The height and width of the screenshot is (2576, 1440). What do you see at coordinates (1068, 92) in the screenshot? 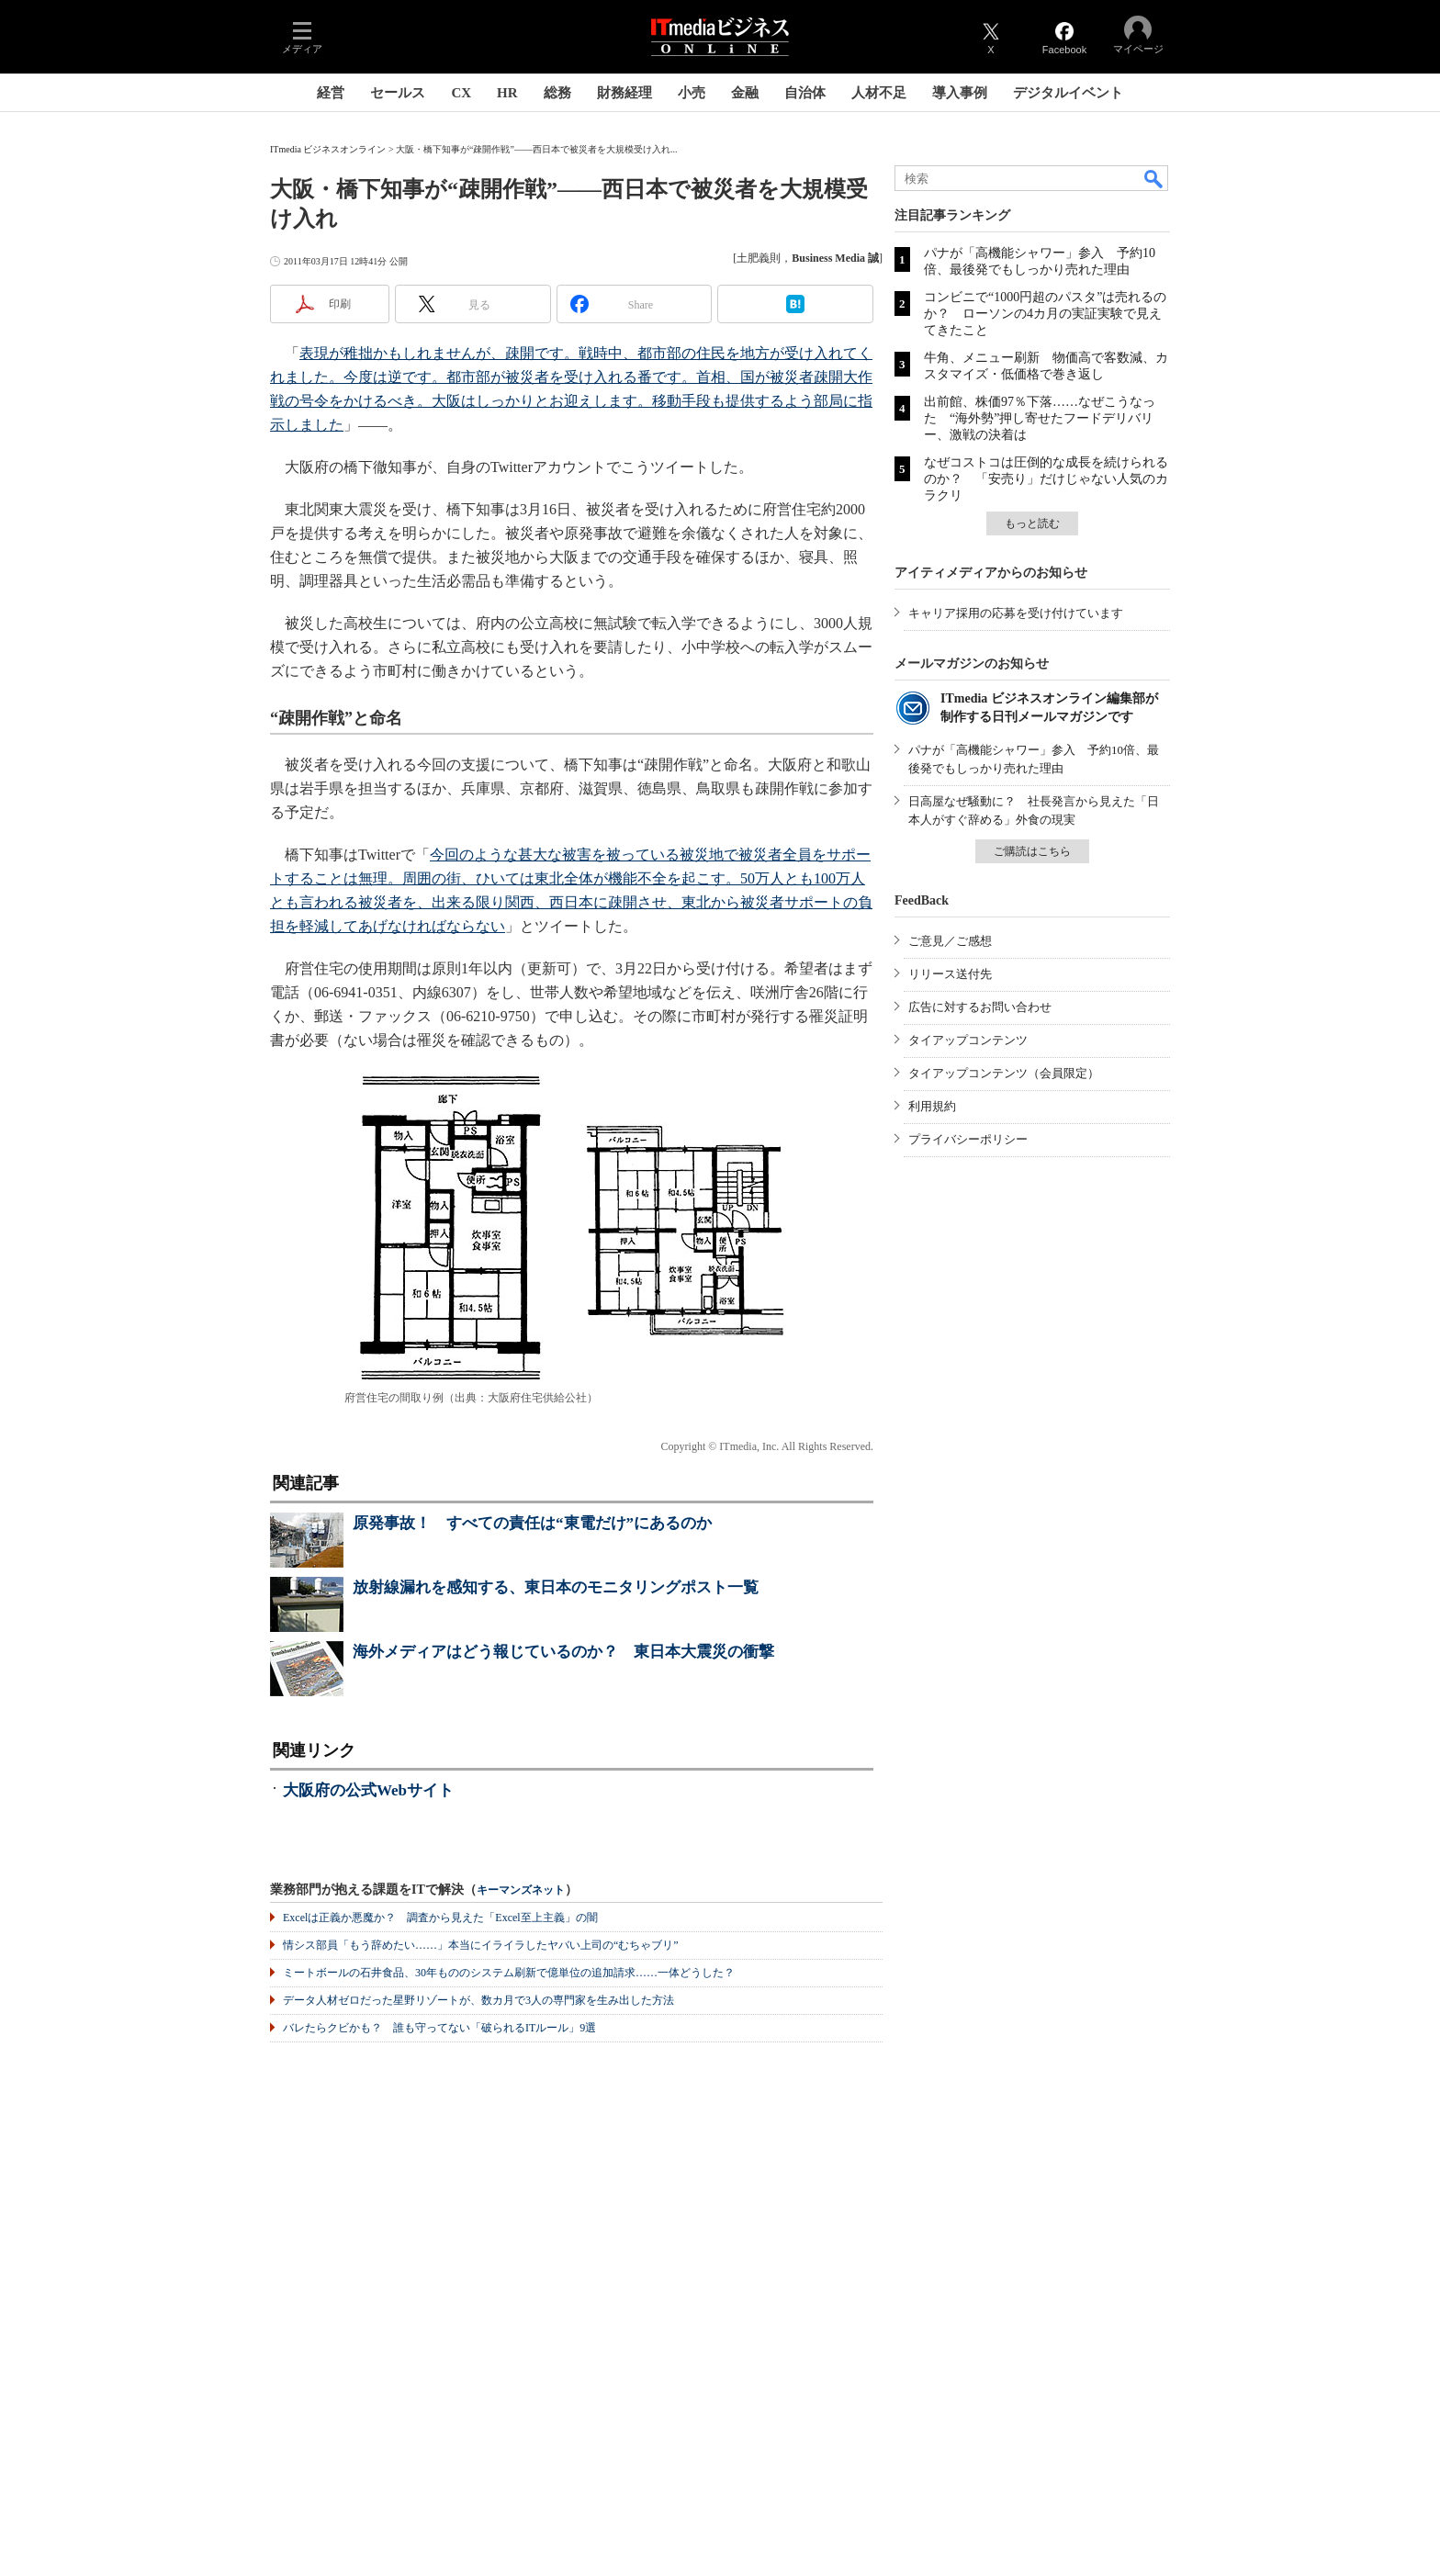
I see `デジタルイベント` at bounding box center [1068, 92].